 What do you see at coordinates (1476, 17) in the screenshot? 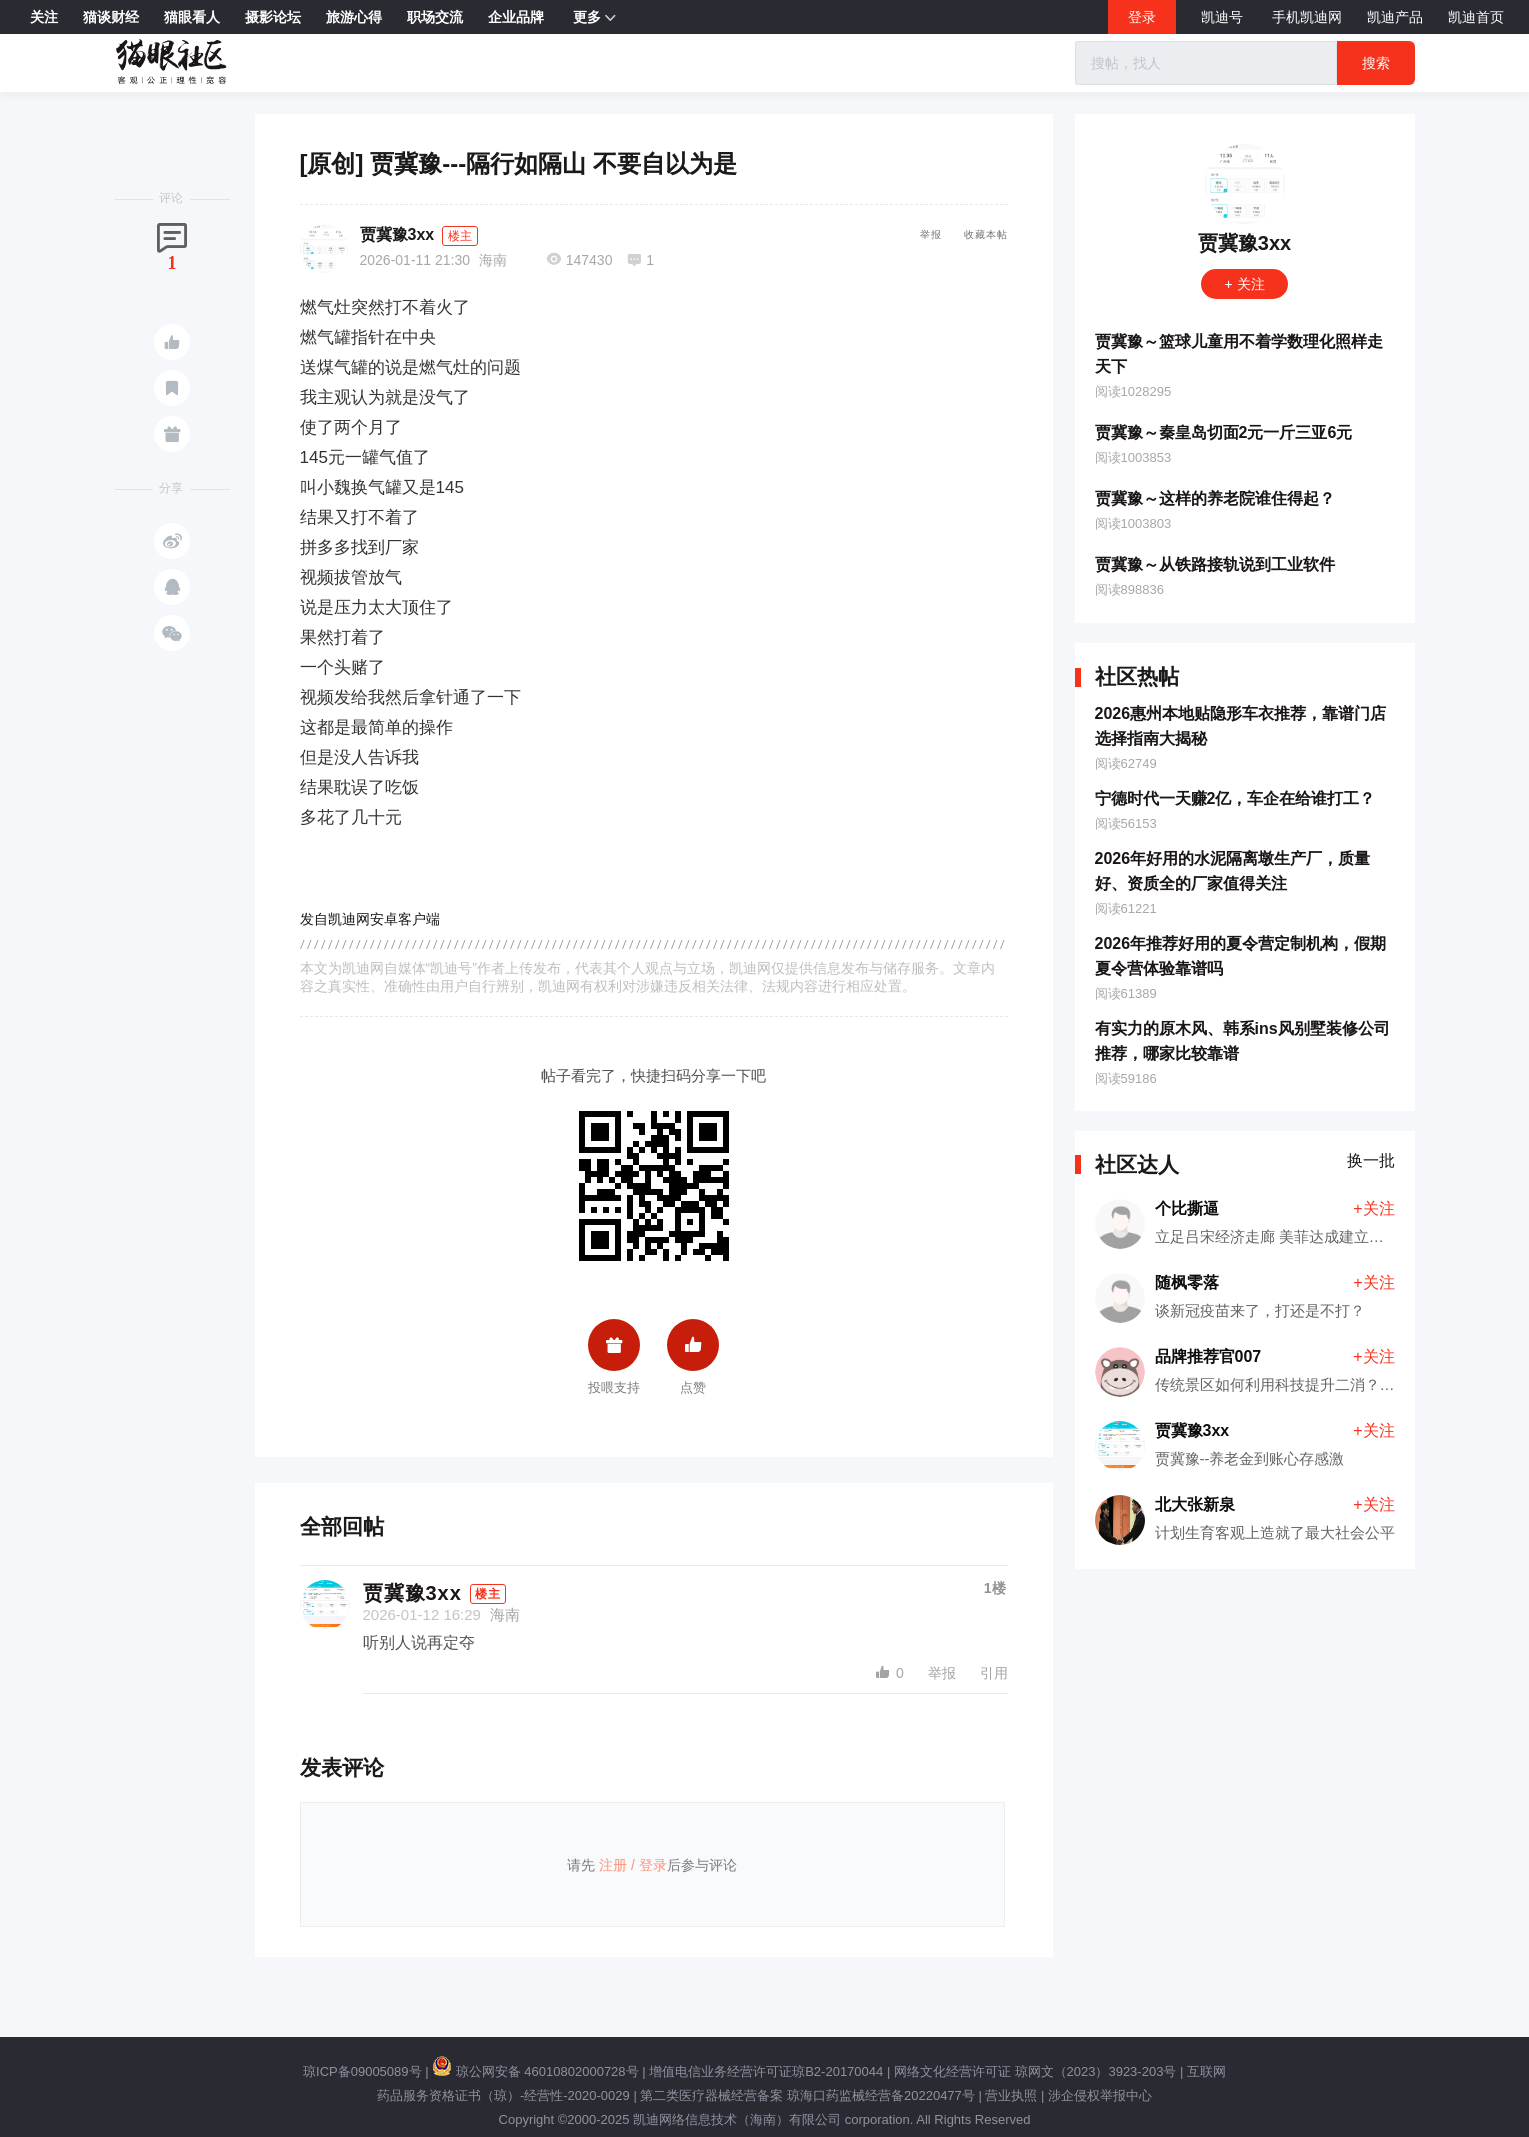
I see `凯迪首页` at bounding box center [1476, 17].